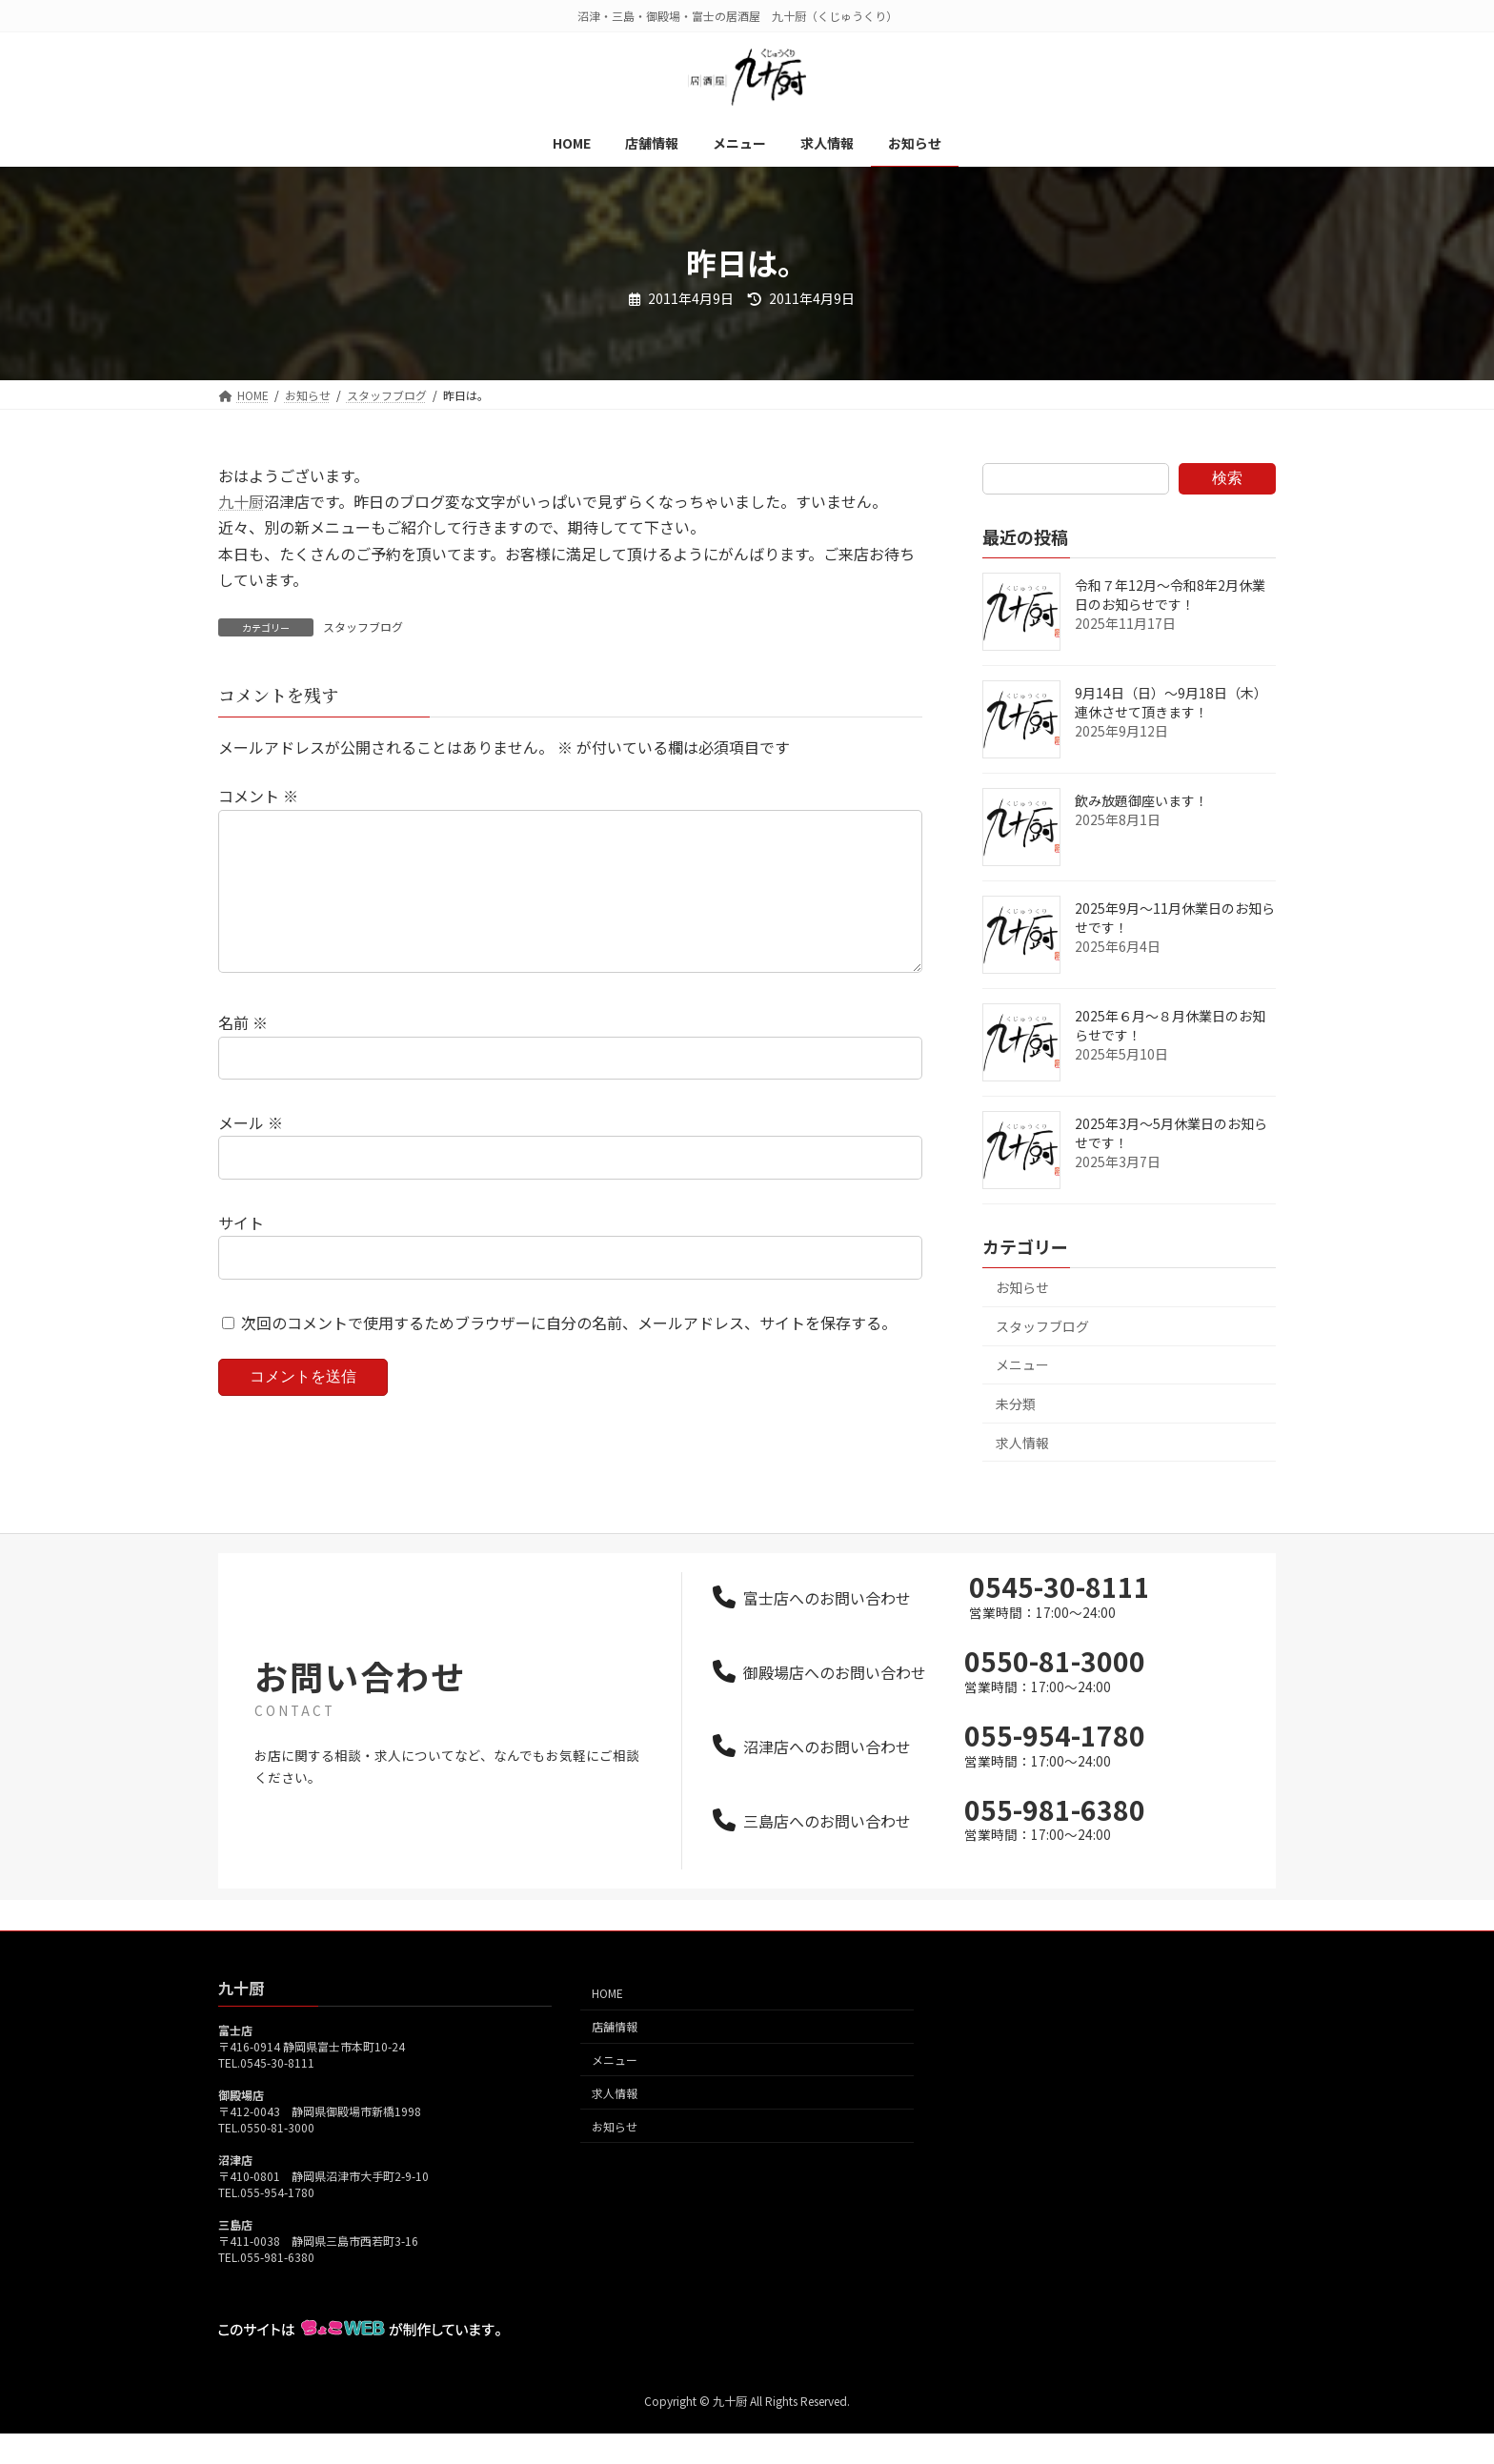 This screenshot has height=2464, width=1494. Describe the element at coordinates (1227, 478) in the screenshot. I see `検索` at that location.